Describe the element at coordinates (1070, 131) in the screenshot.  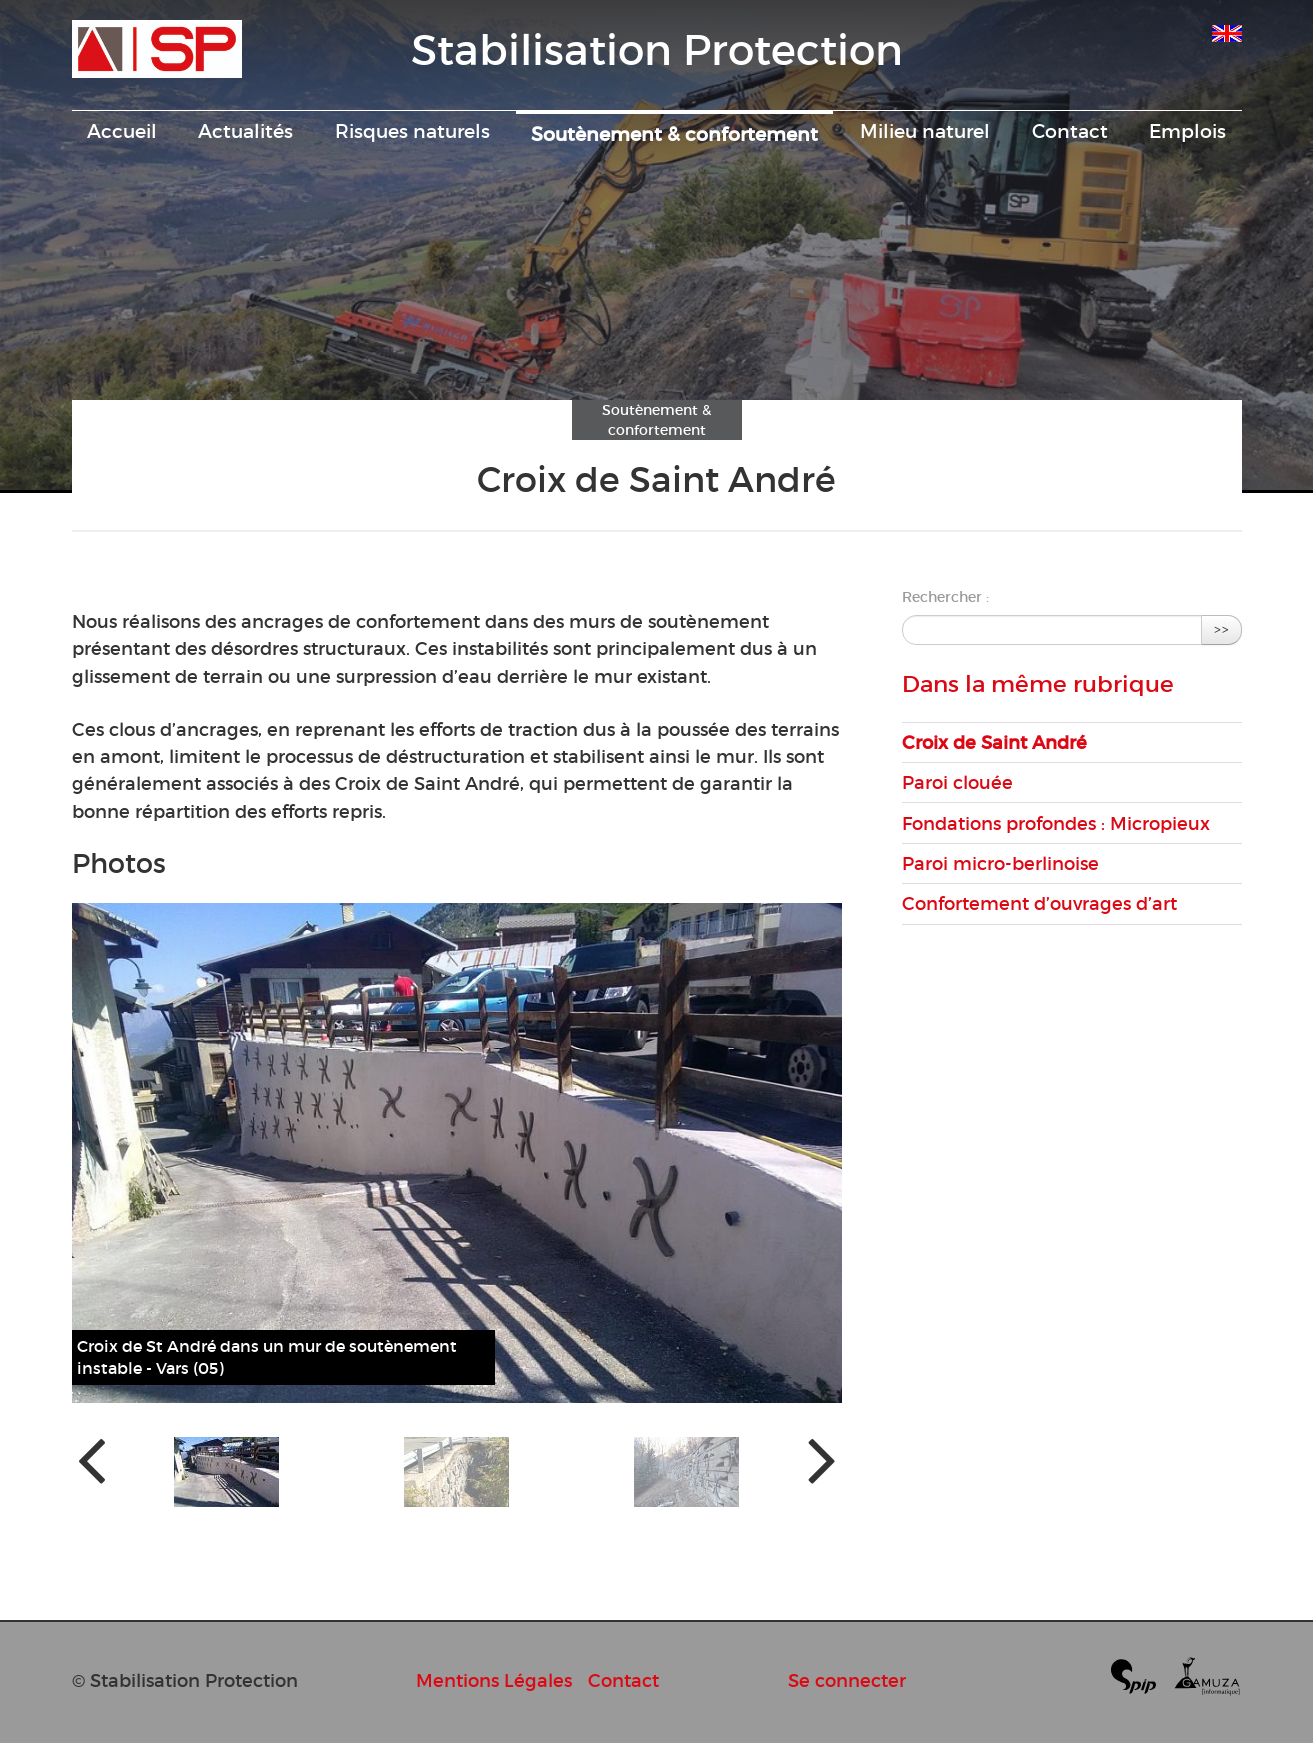
I see `Contact` at that location.